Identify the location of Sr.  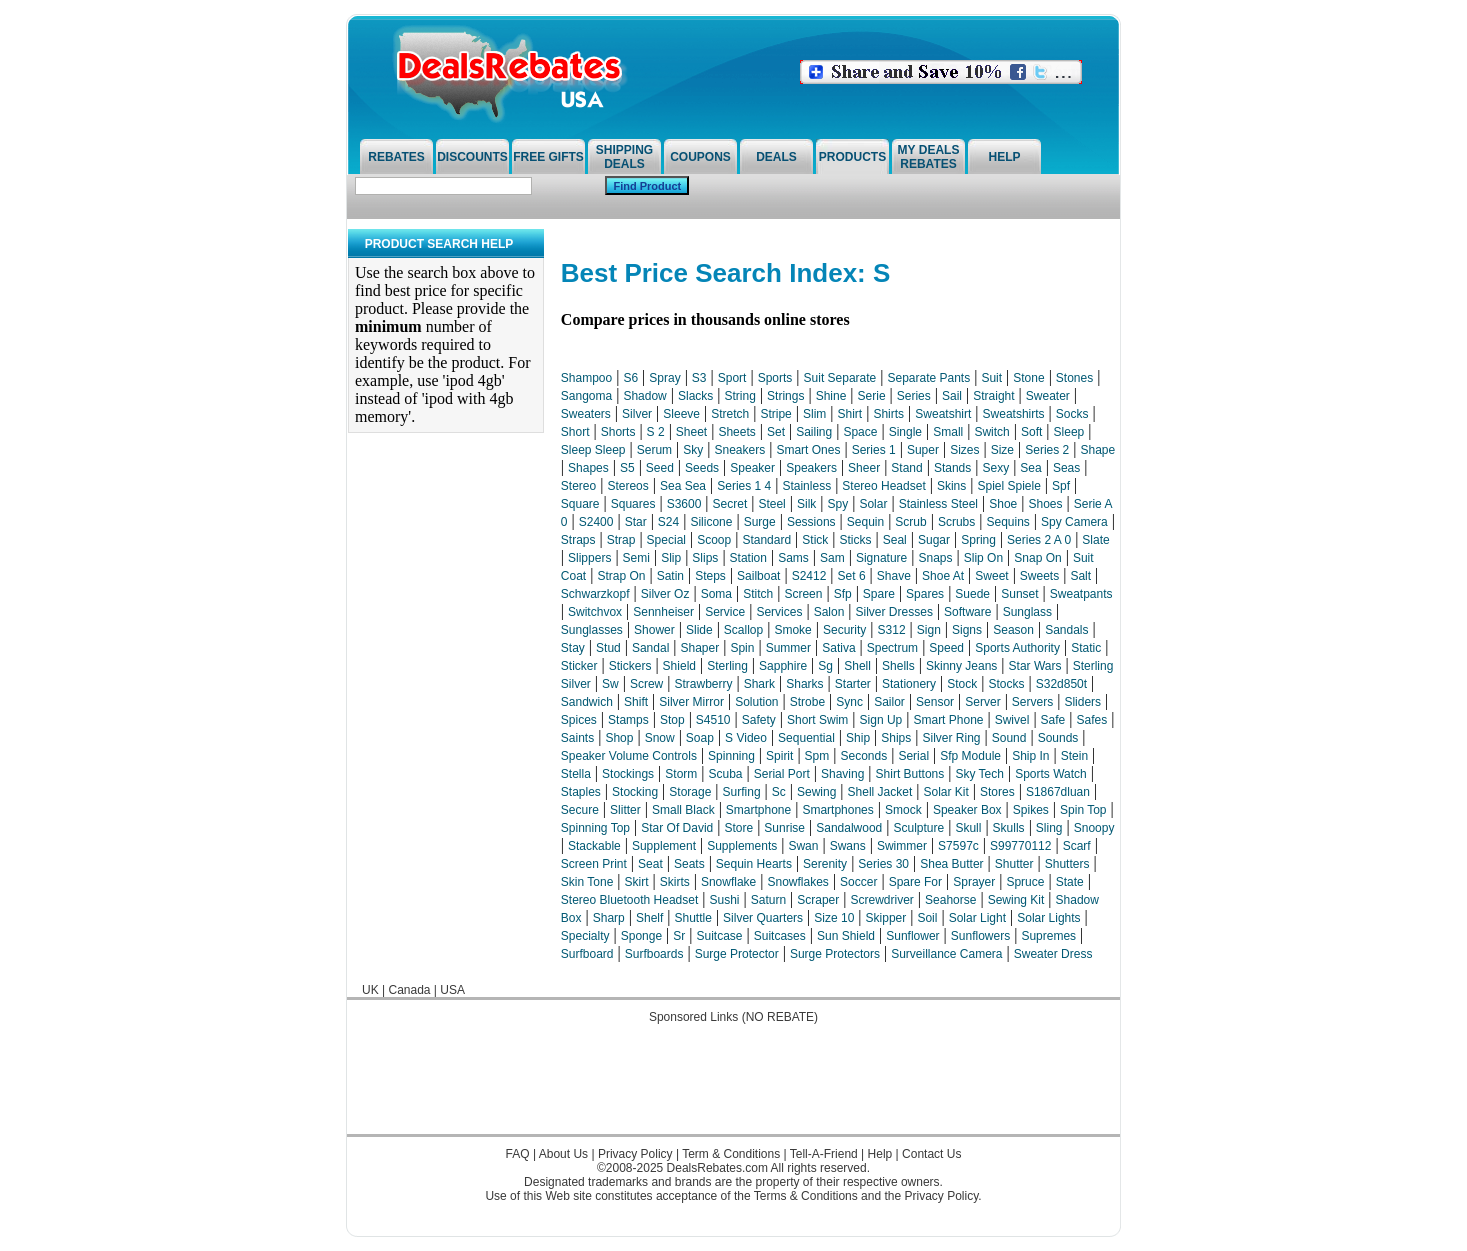
(679, 936).